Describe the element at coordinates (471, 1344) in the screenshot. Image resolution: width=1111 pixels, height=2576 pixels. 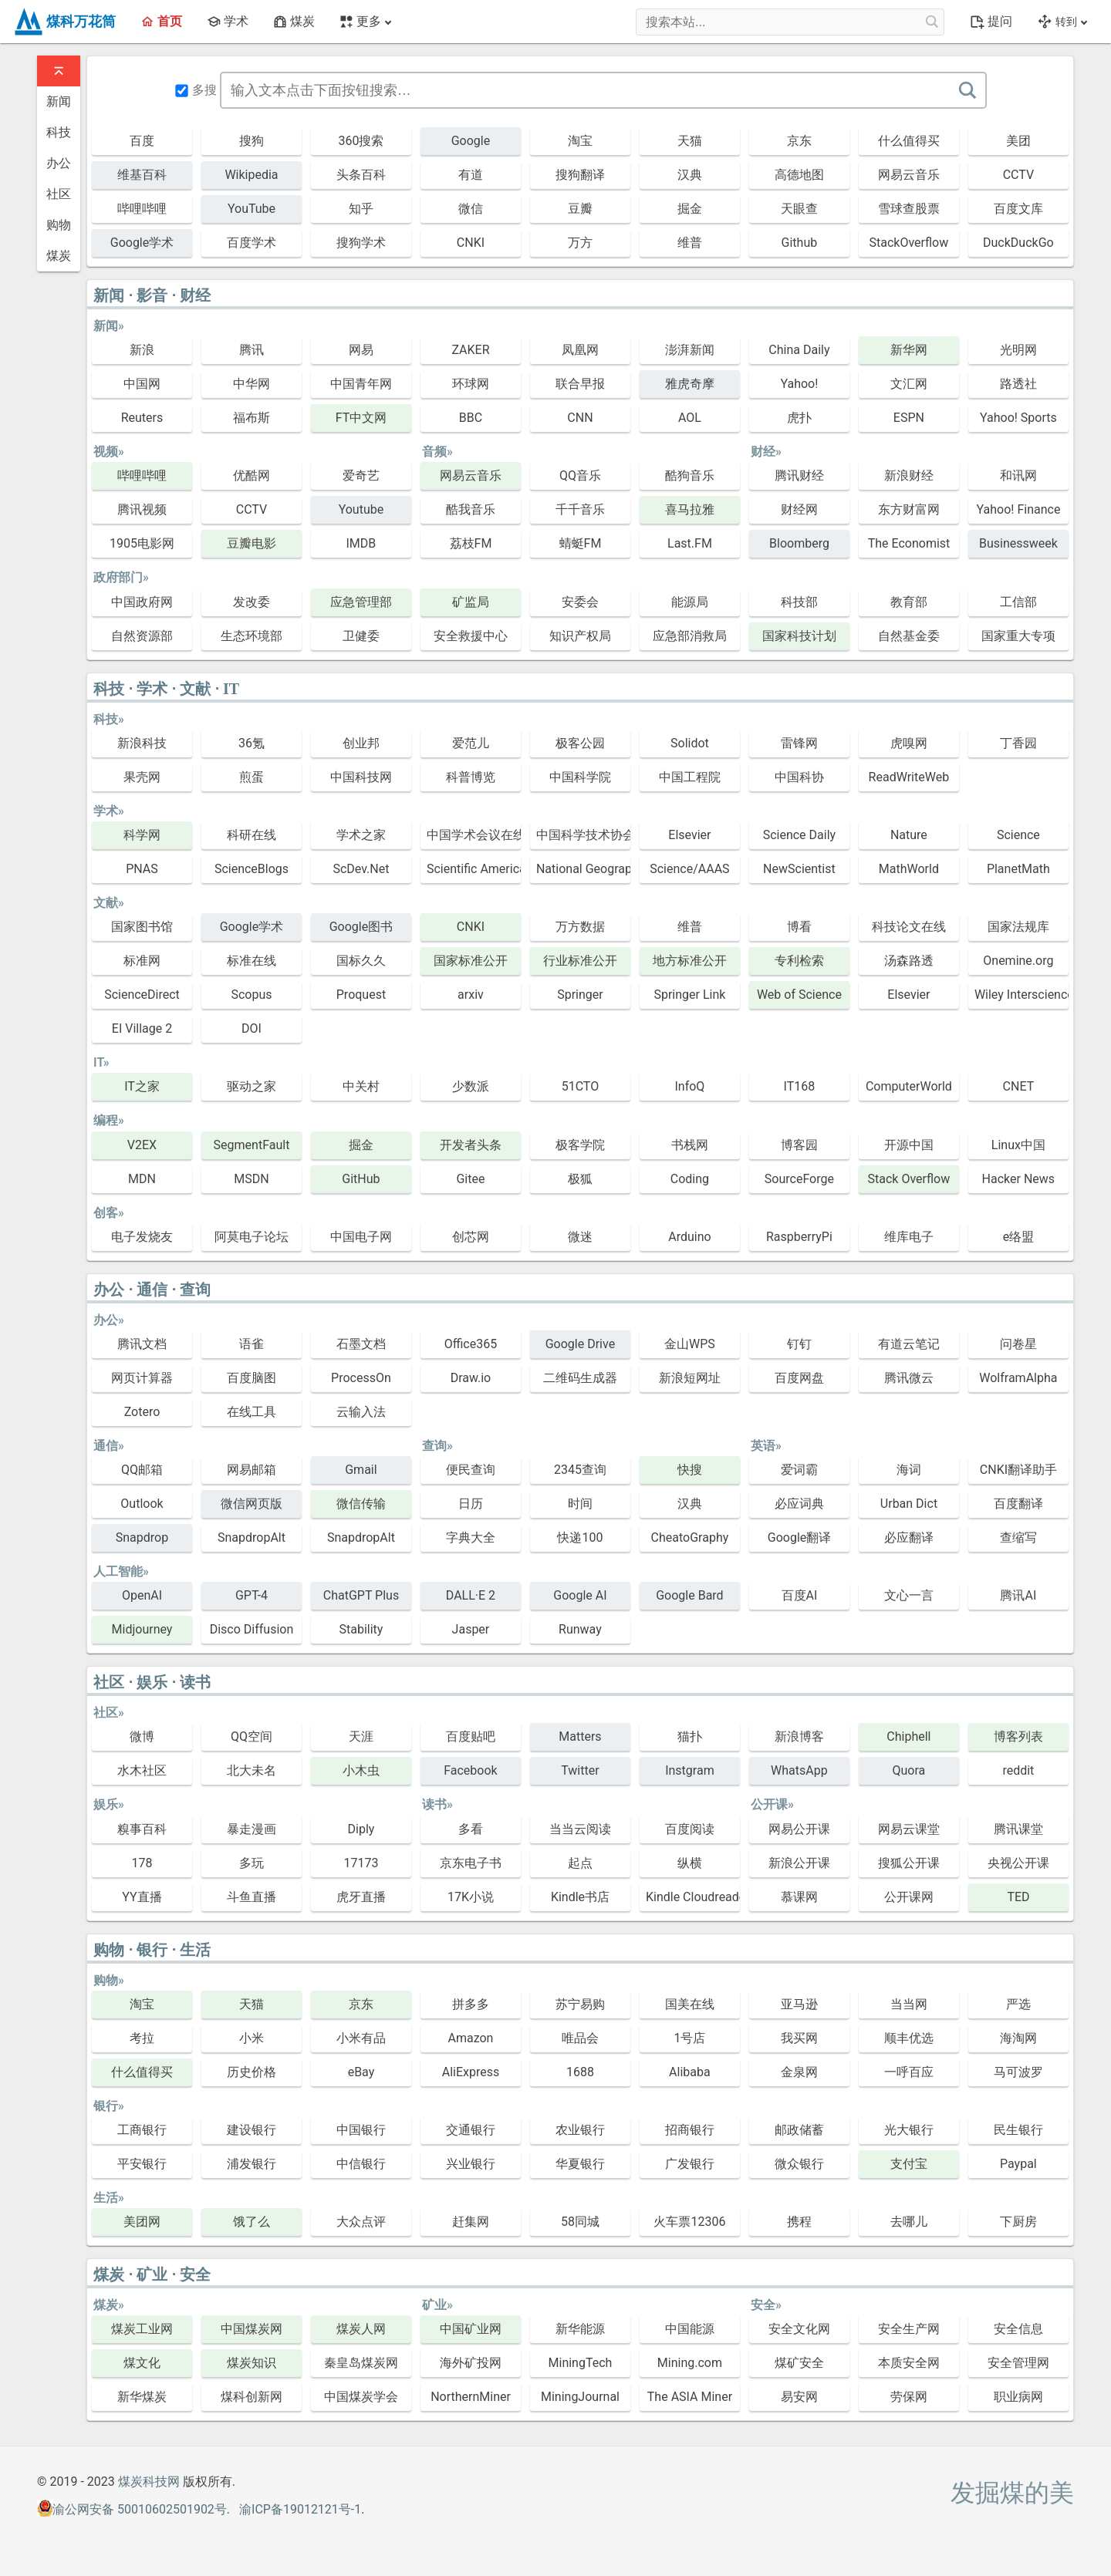
I see `Office365` at that location.